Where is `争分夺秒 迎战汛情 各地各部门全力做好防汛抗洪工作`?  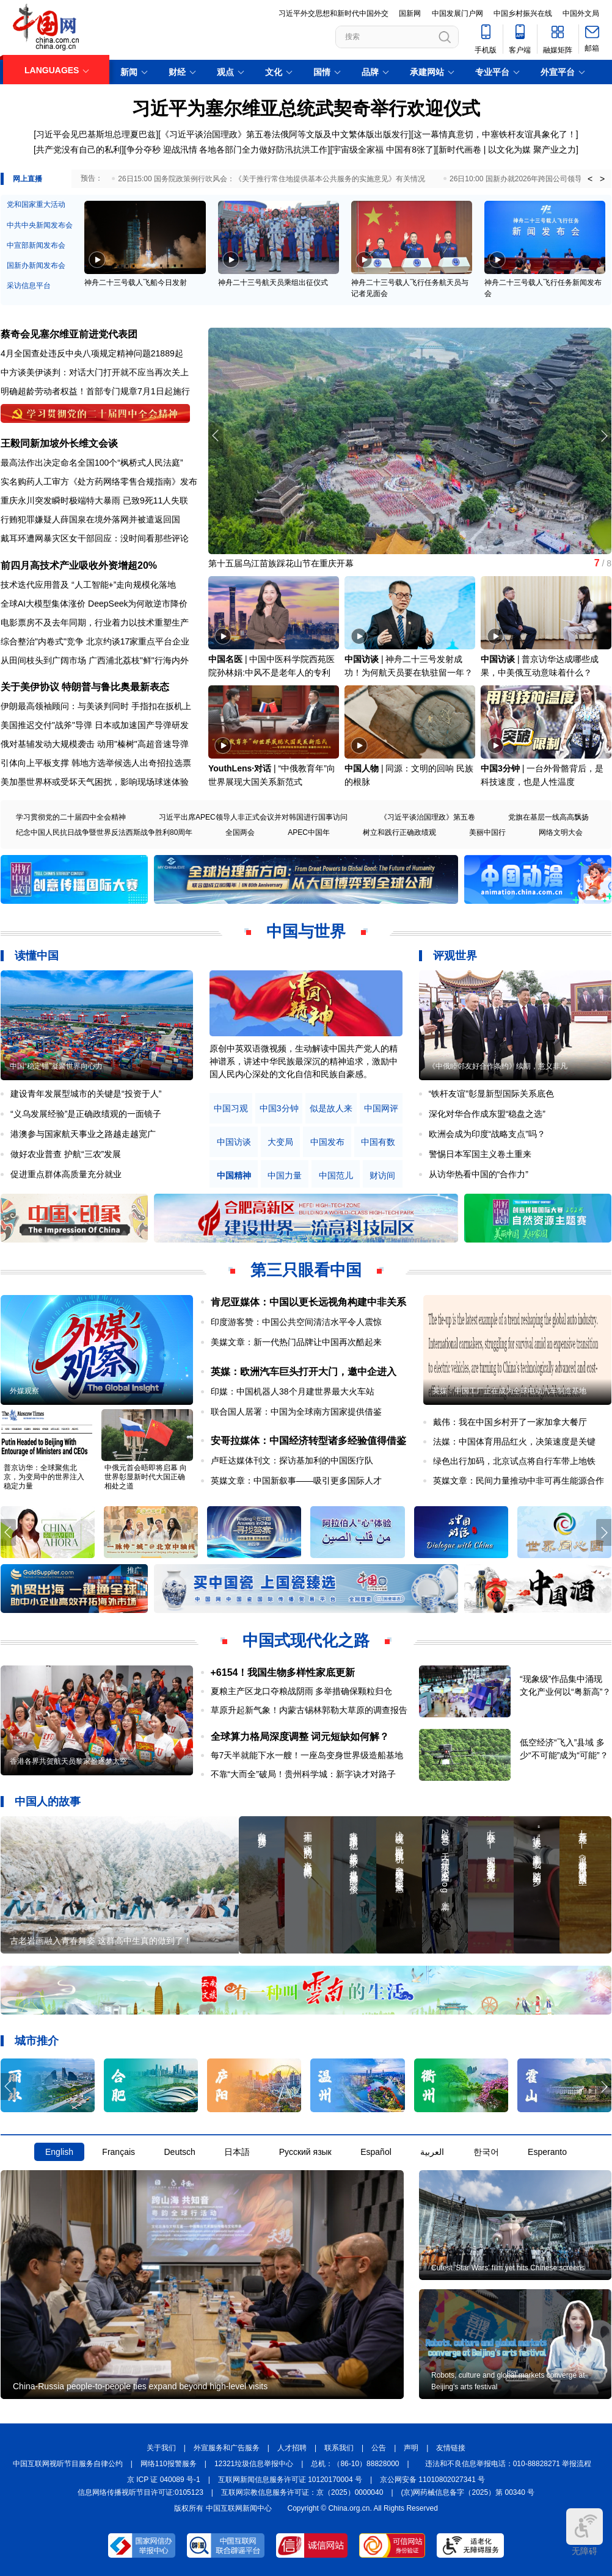 争分夺秒 迎战汛情 各地各部门全力做好防汛抗洪工作 is located at coordinates (227, 149).